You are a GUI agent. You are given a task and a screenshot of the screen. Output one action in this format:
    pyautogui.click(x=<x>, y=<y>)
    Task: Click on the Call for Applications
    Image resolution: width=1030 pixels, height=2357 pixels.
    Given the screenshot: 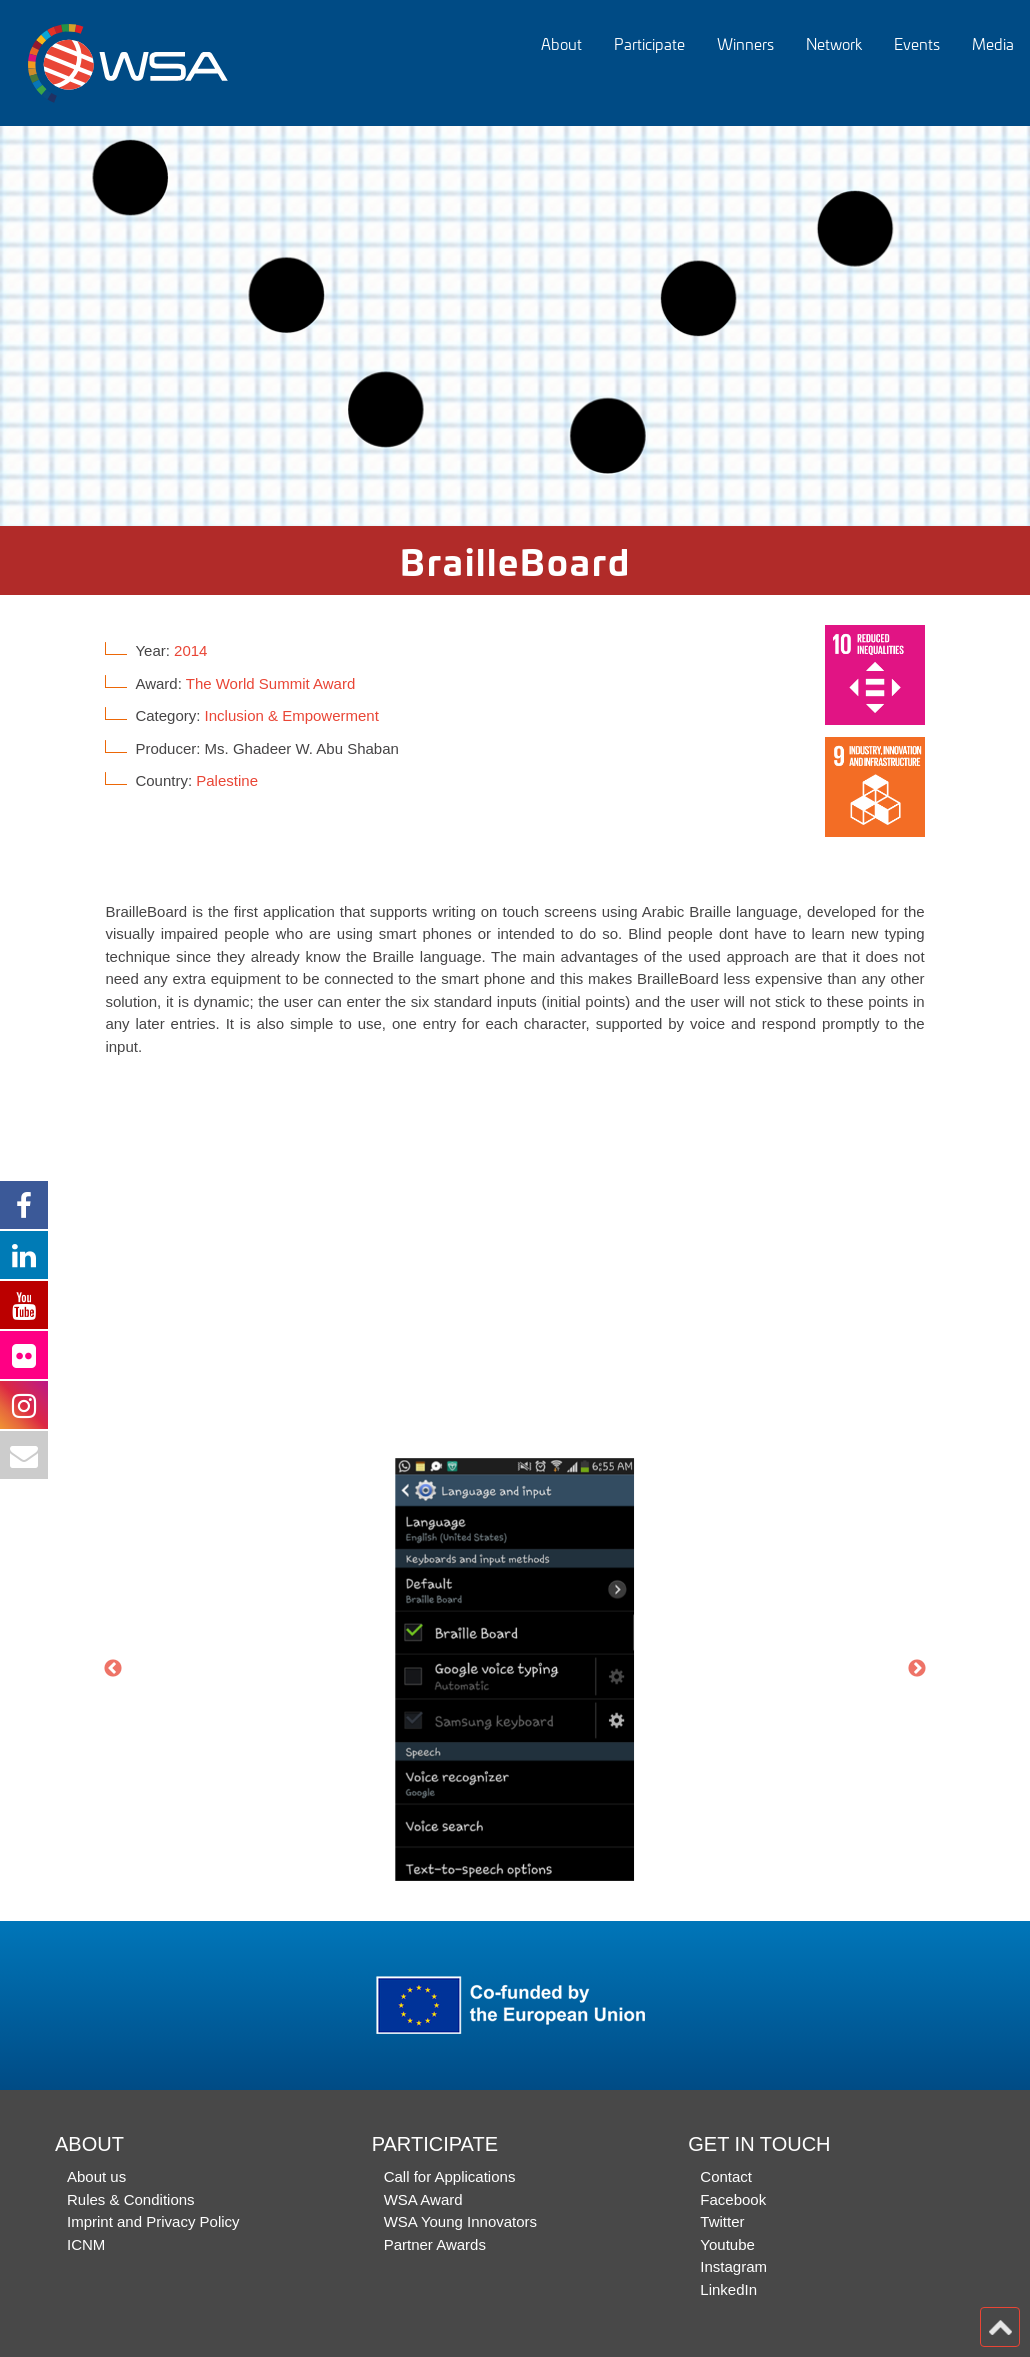 What is the action you would take?
    pyautogui.click(x=450, y=2176)
    